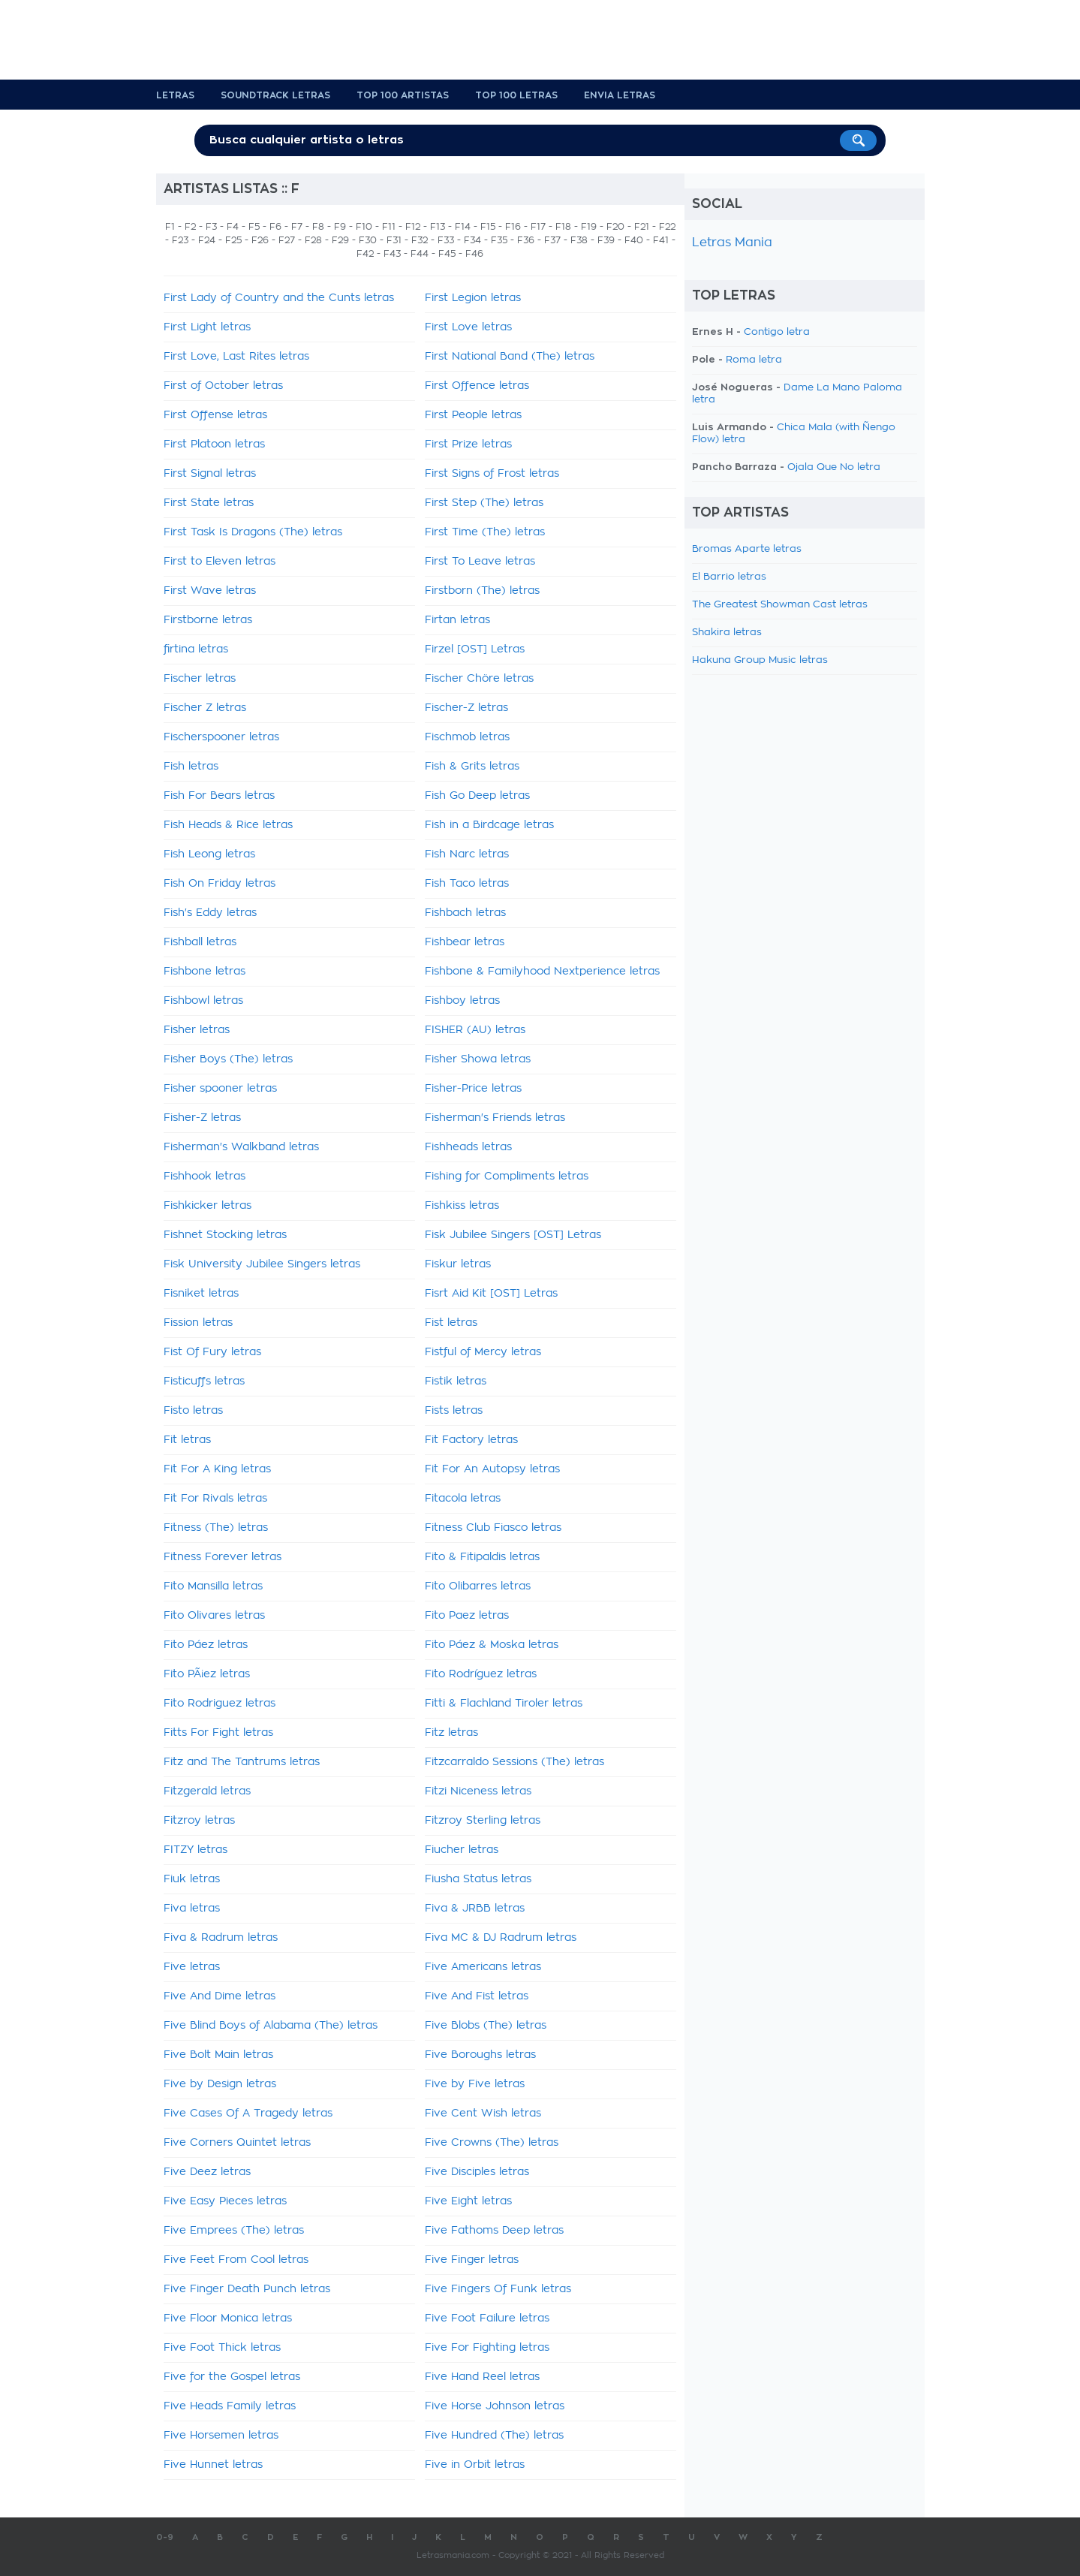 The image size is (1080, 2576). I want to click on First State letras, so click(209, 503).